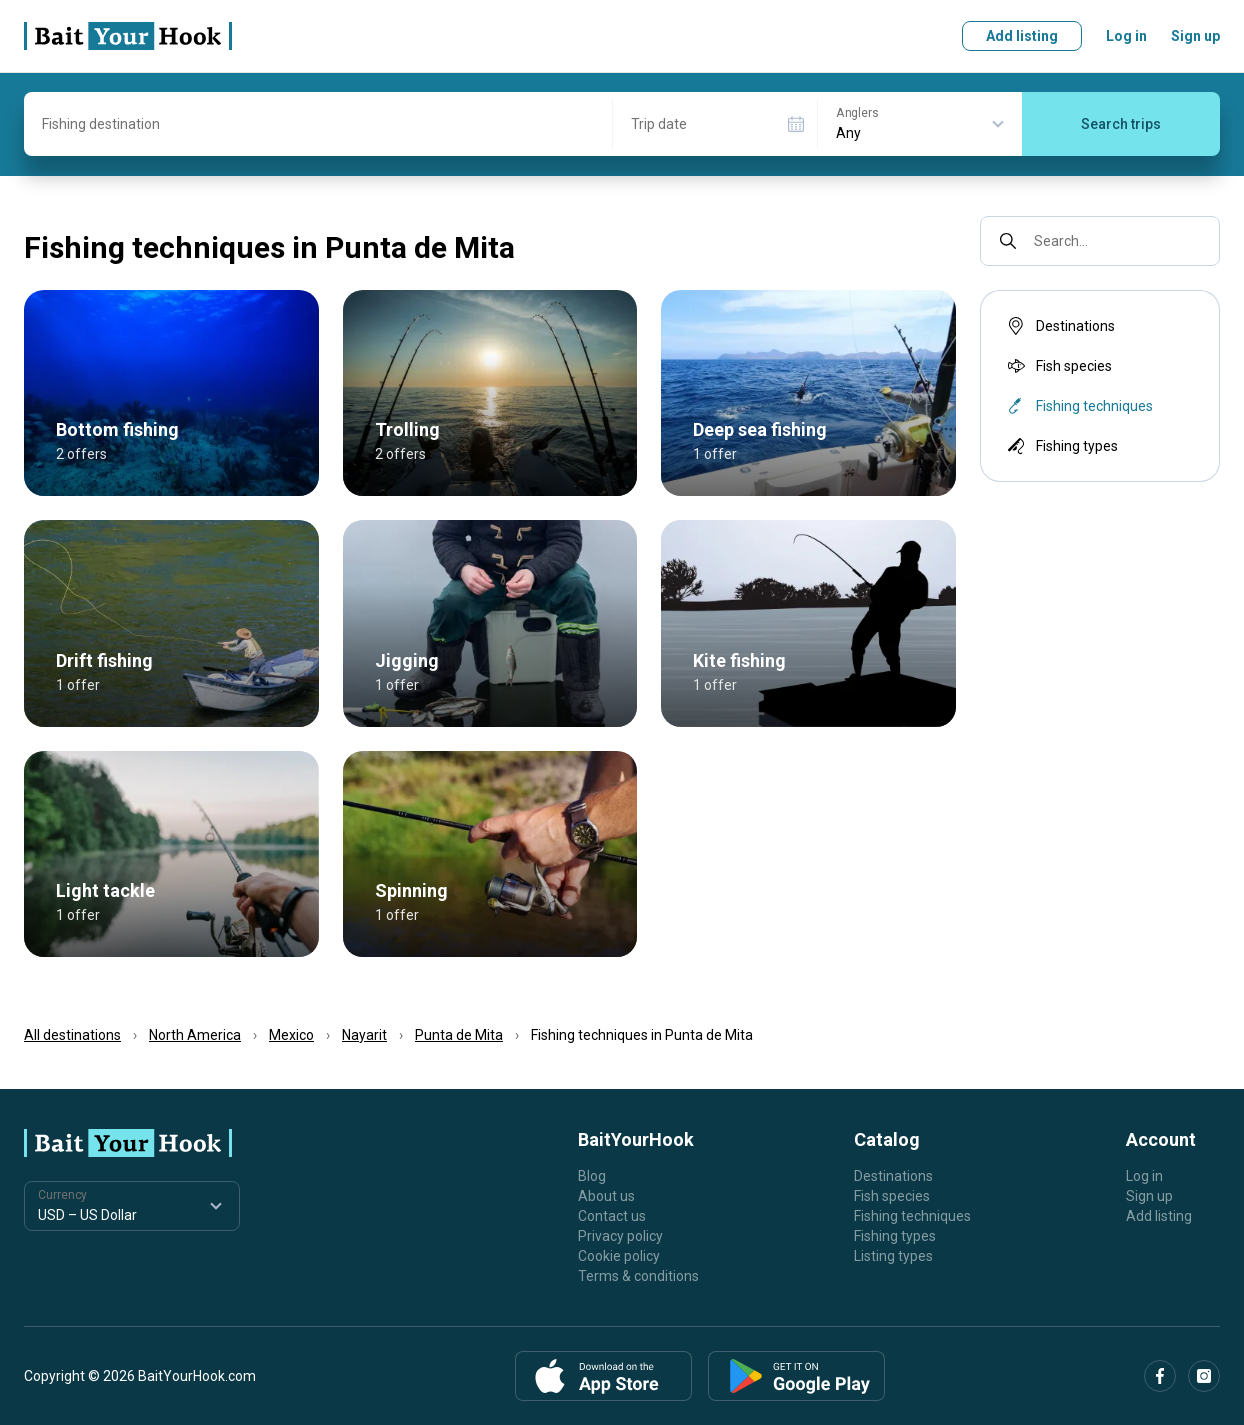 Image resolution: width=1244 pixels, height=1425 pixels. I want to click on Terms & conditions, so click(638, 1276).